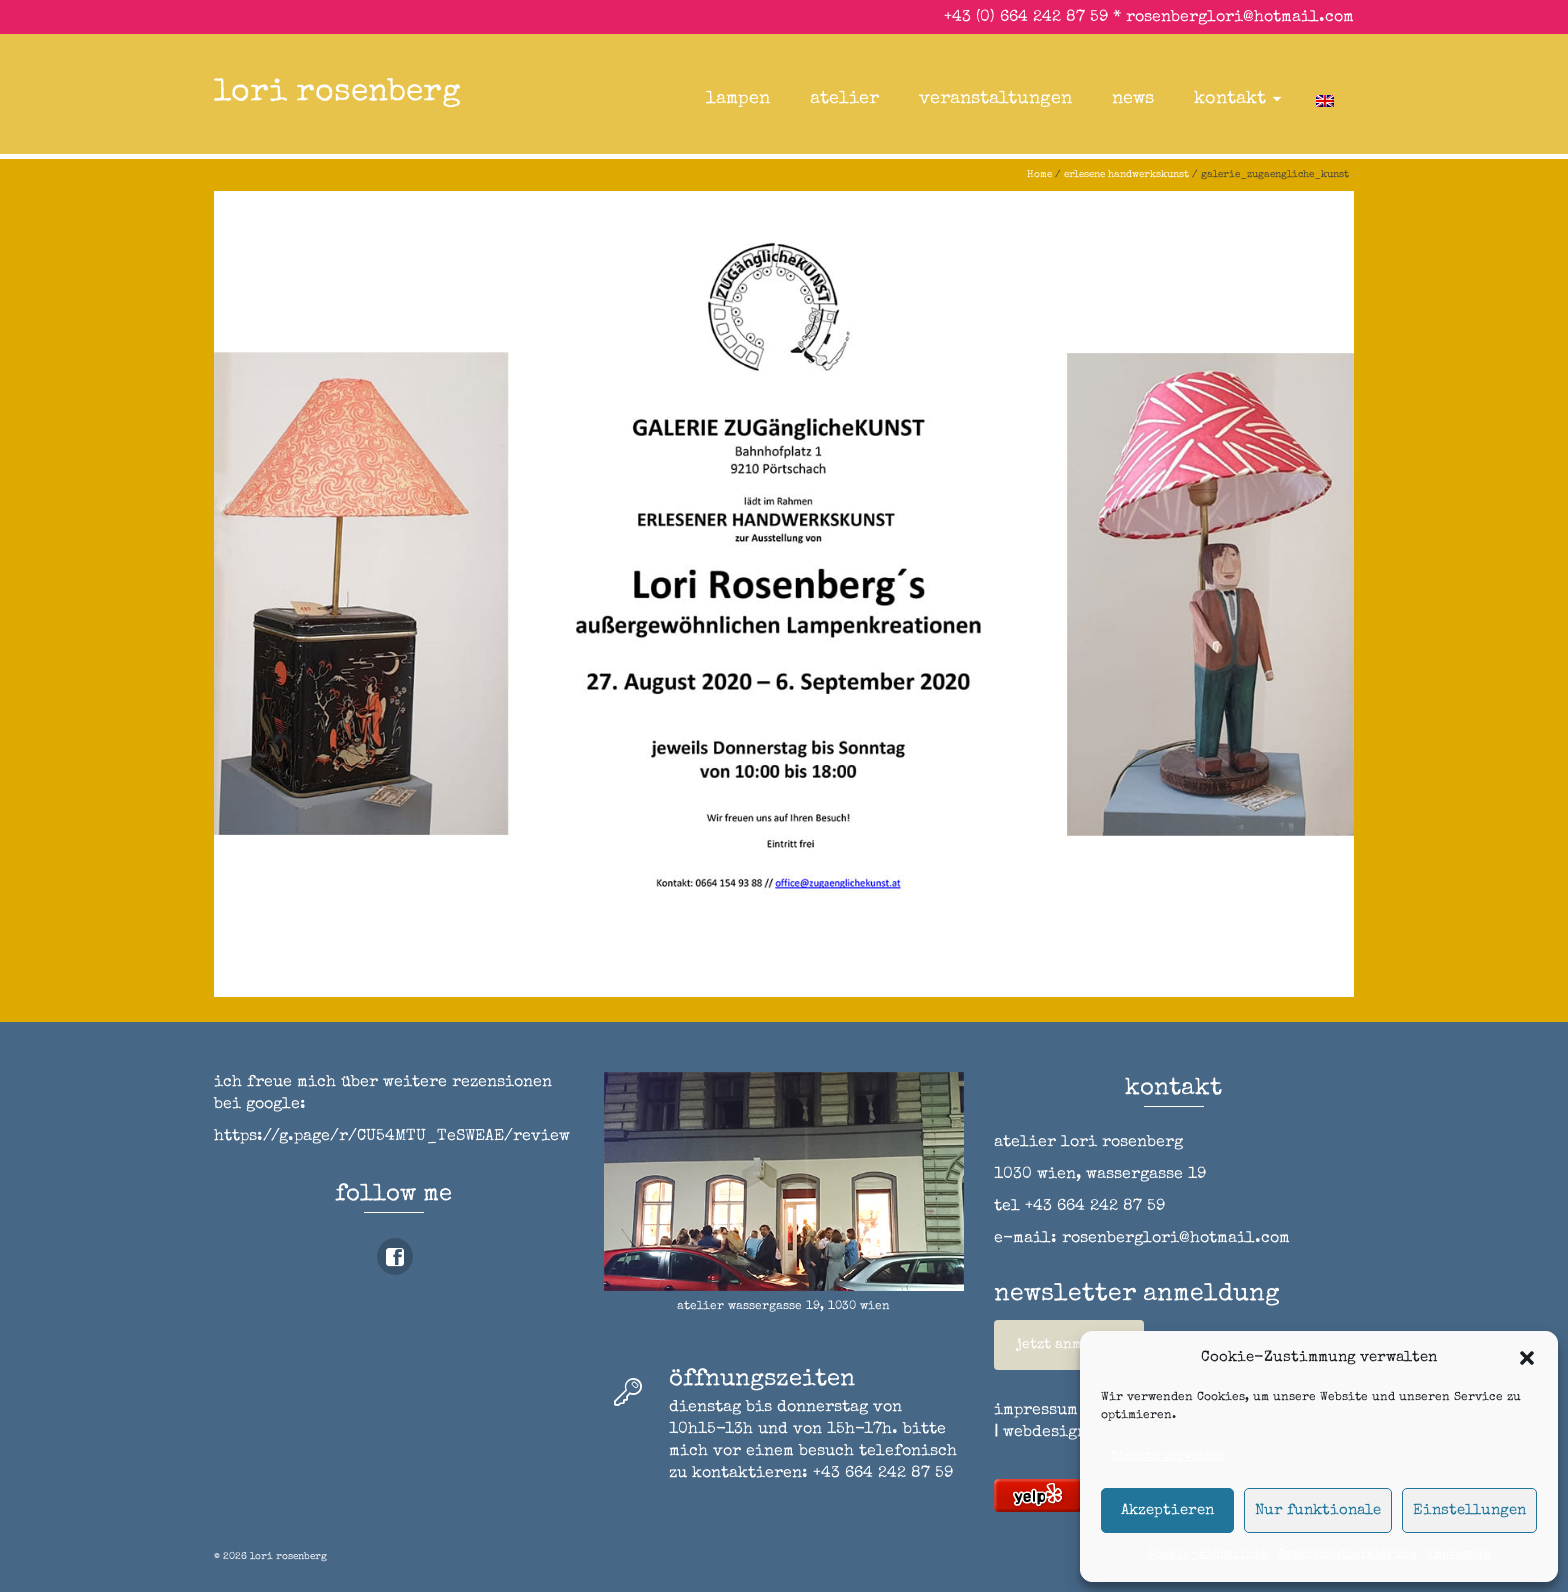 The height and width of the screenshot is (1592, 1568). What do you see at coordinates (1347, 1555) in the screenshot?
I see `Datenschutzerklärung` at bounding box center [1347, 1555].